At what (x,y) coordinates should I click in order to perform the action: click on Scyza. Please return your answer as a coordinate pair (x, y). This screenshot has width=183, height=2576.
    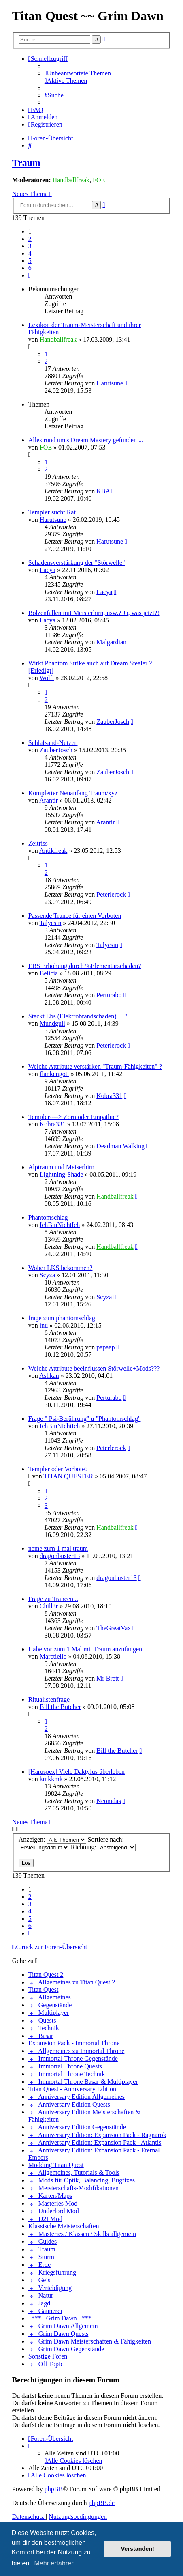
    Looking at the image, I should click on (47, 1275).